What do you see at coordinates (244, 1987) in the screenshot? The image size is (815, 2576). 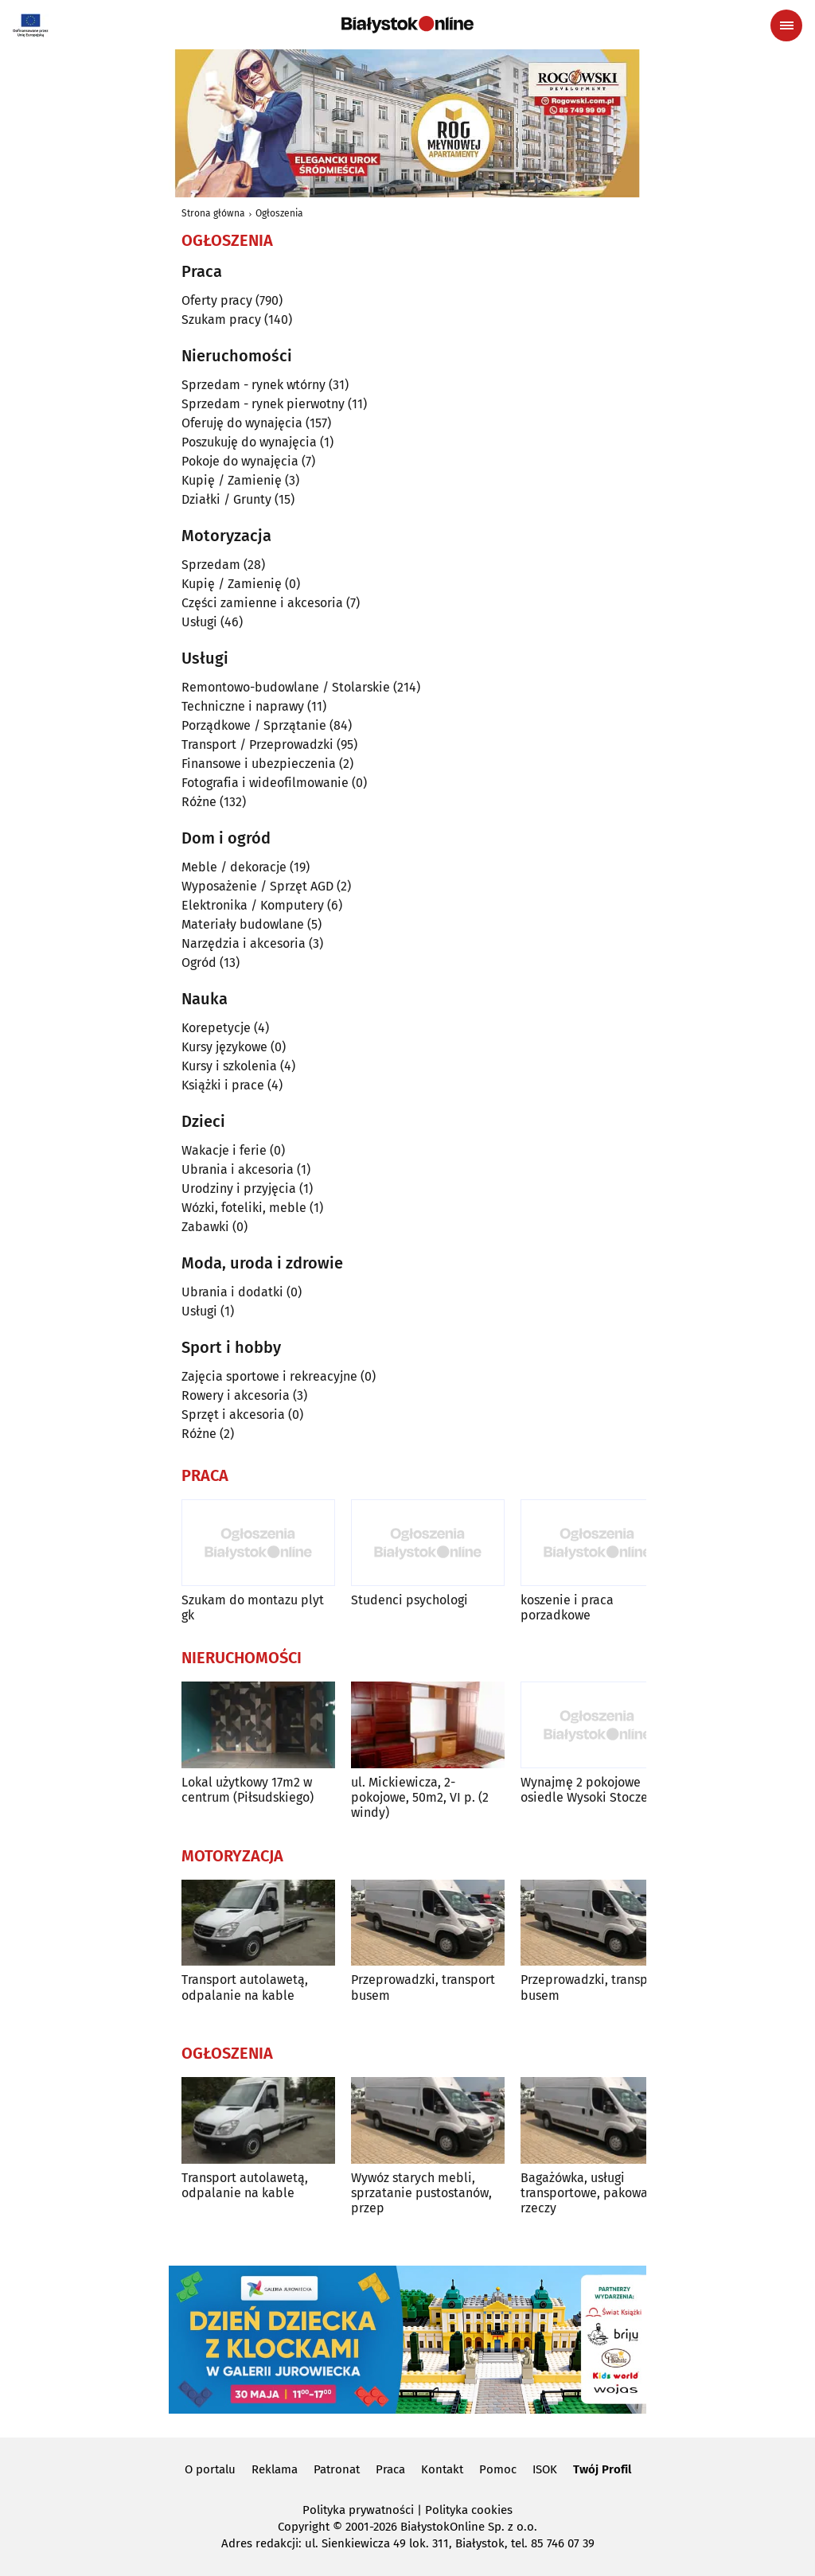 I see `Transport autolawetą, odpalanie na kable` at bounding box center [244, 1987].